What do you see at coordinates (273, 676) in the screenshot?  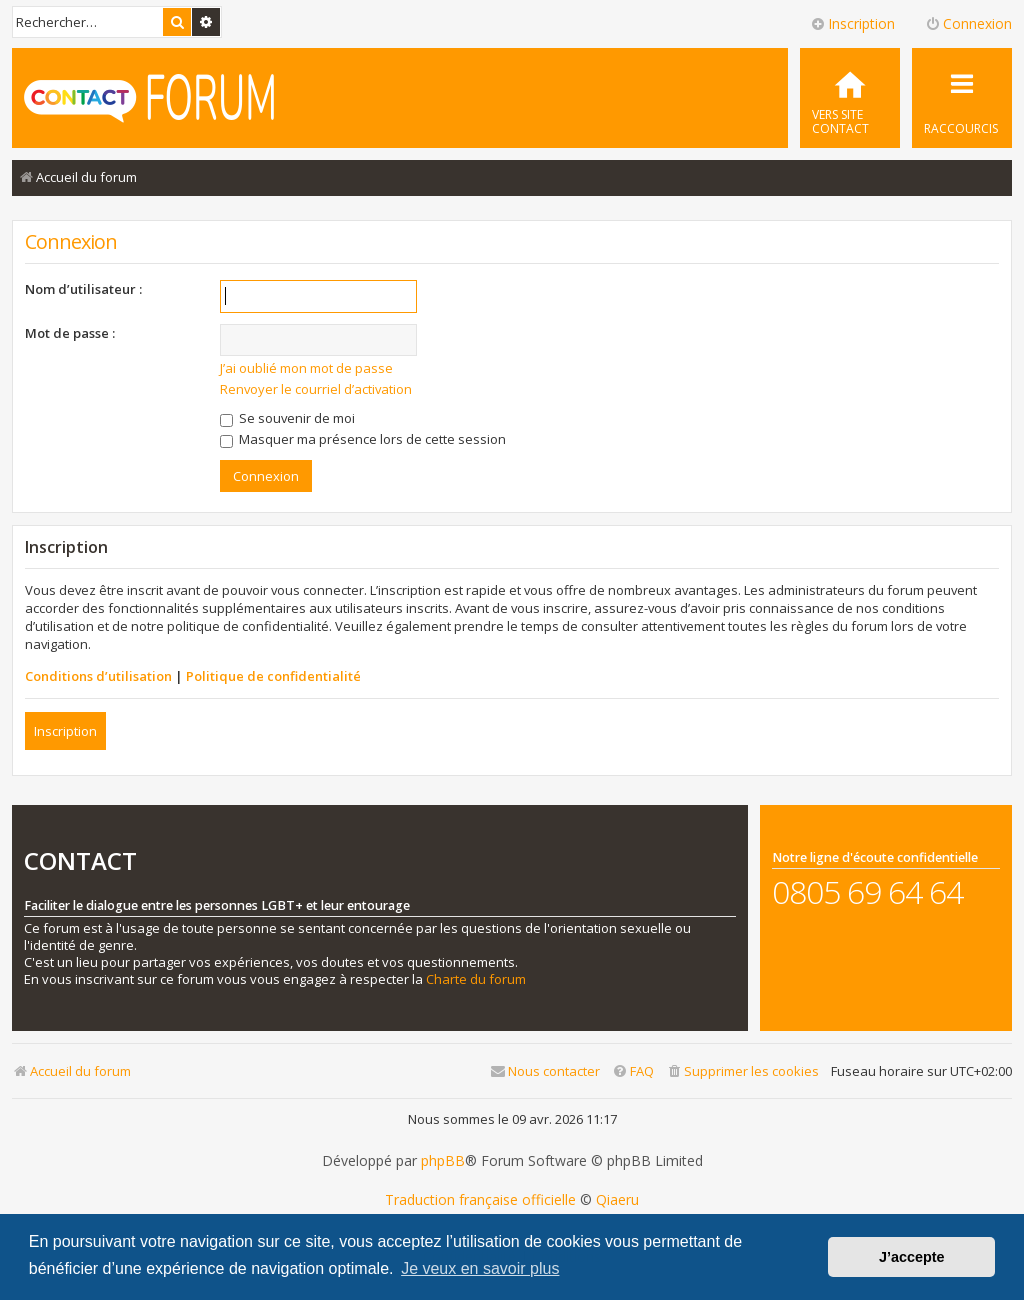 I see `Politique de confidentialité` at bounding box center [273, 676].